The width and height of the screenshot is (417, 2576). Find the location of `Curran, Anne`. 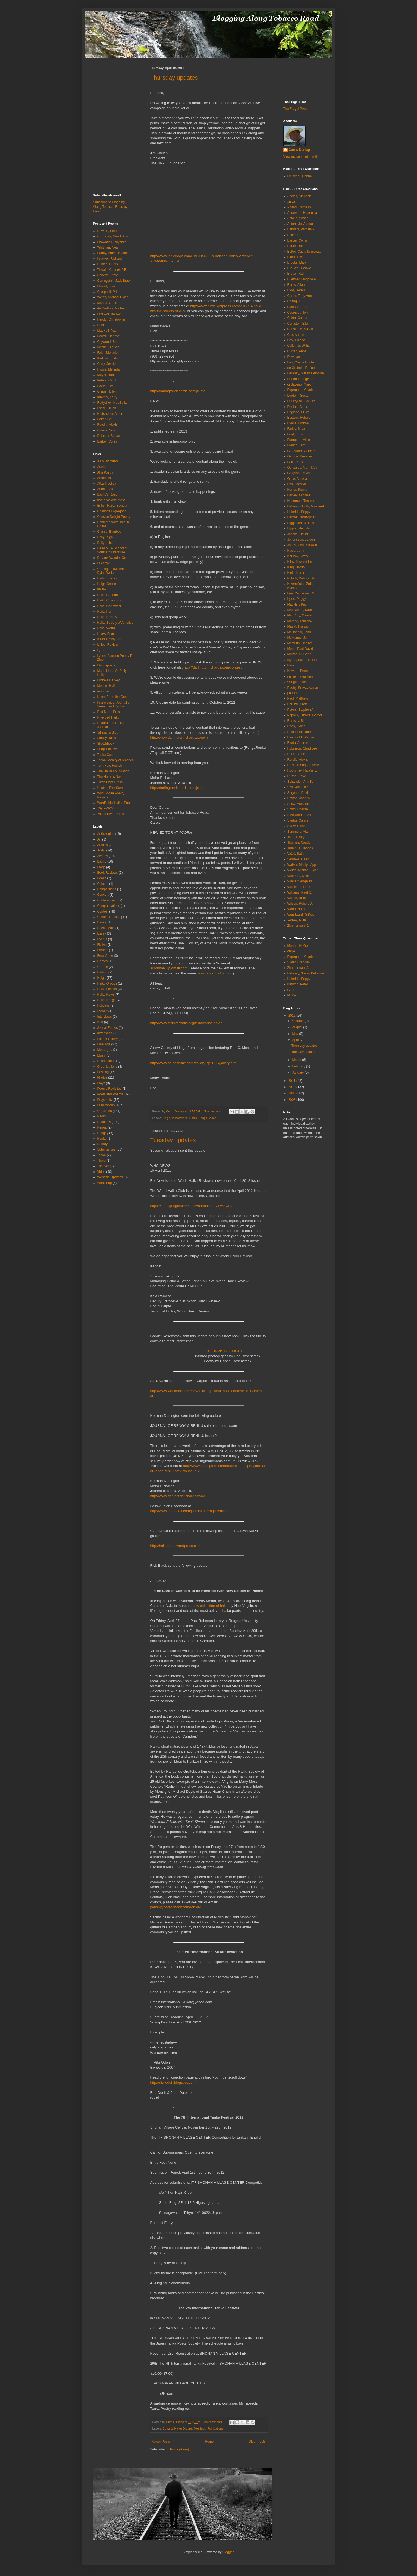

Curran, Anne is located at coordinates (297, 351).